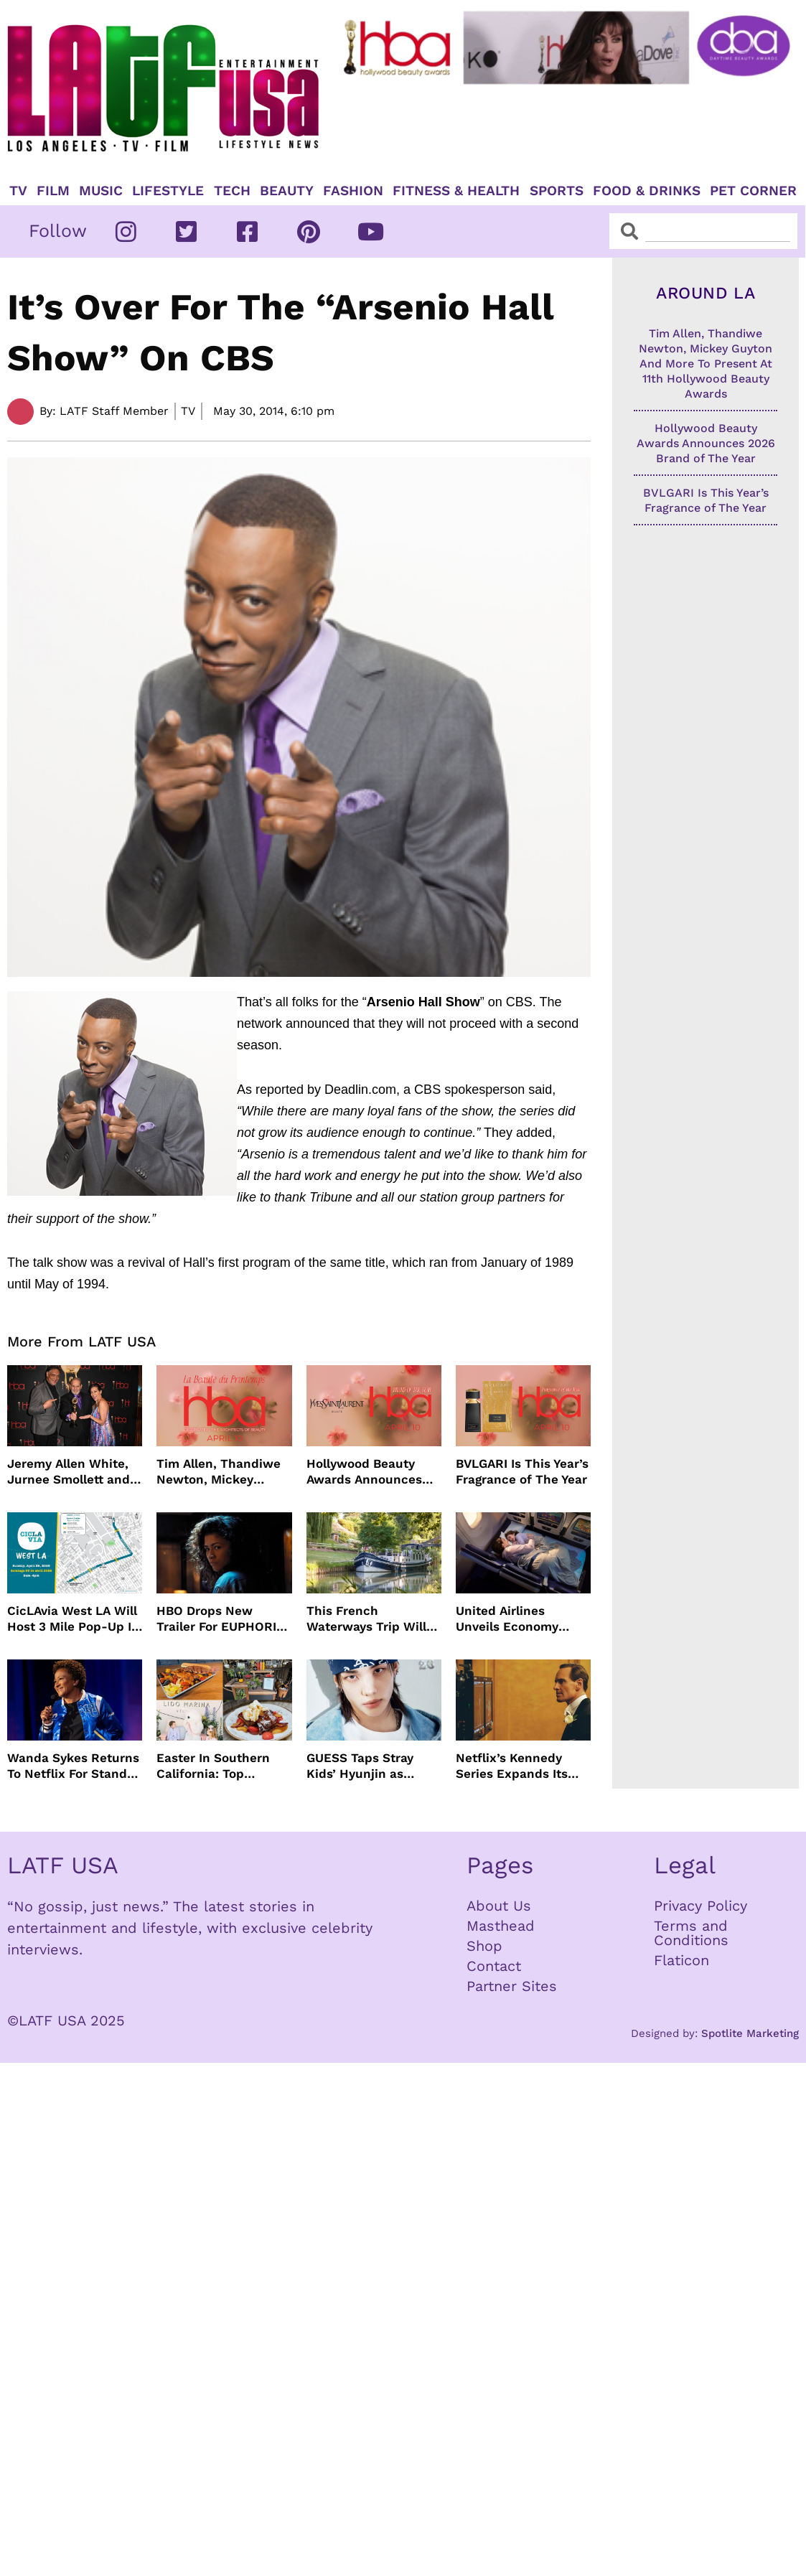 The image size is (806, 2576). What do you see at coordinates (681, 1960) in the screenshot?
I see `Flaticon` at bounding box center [681, 1960].